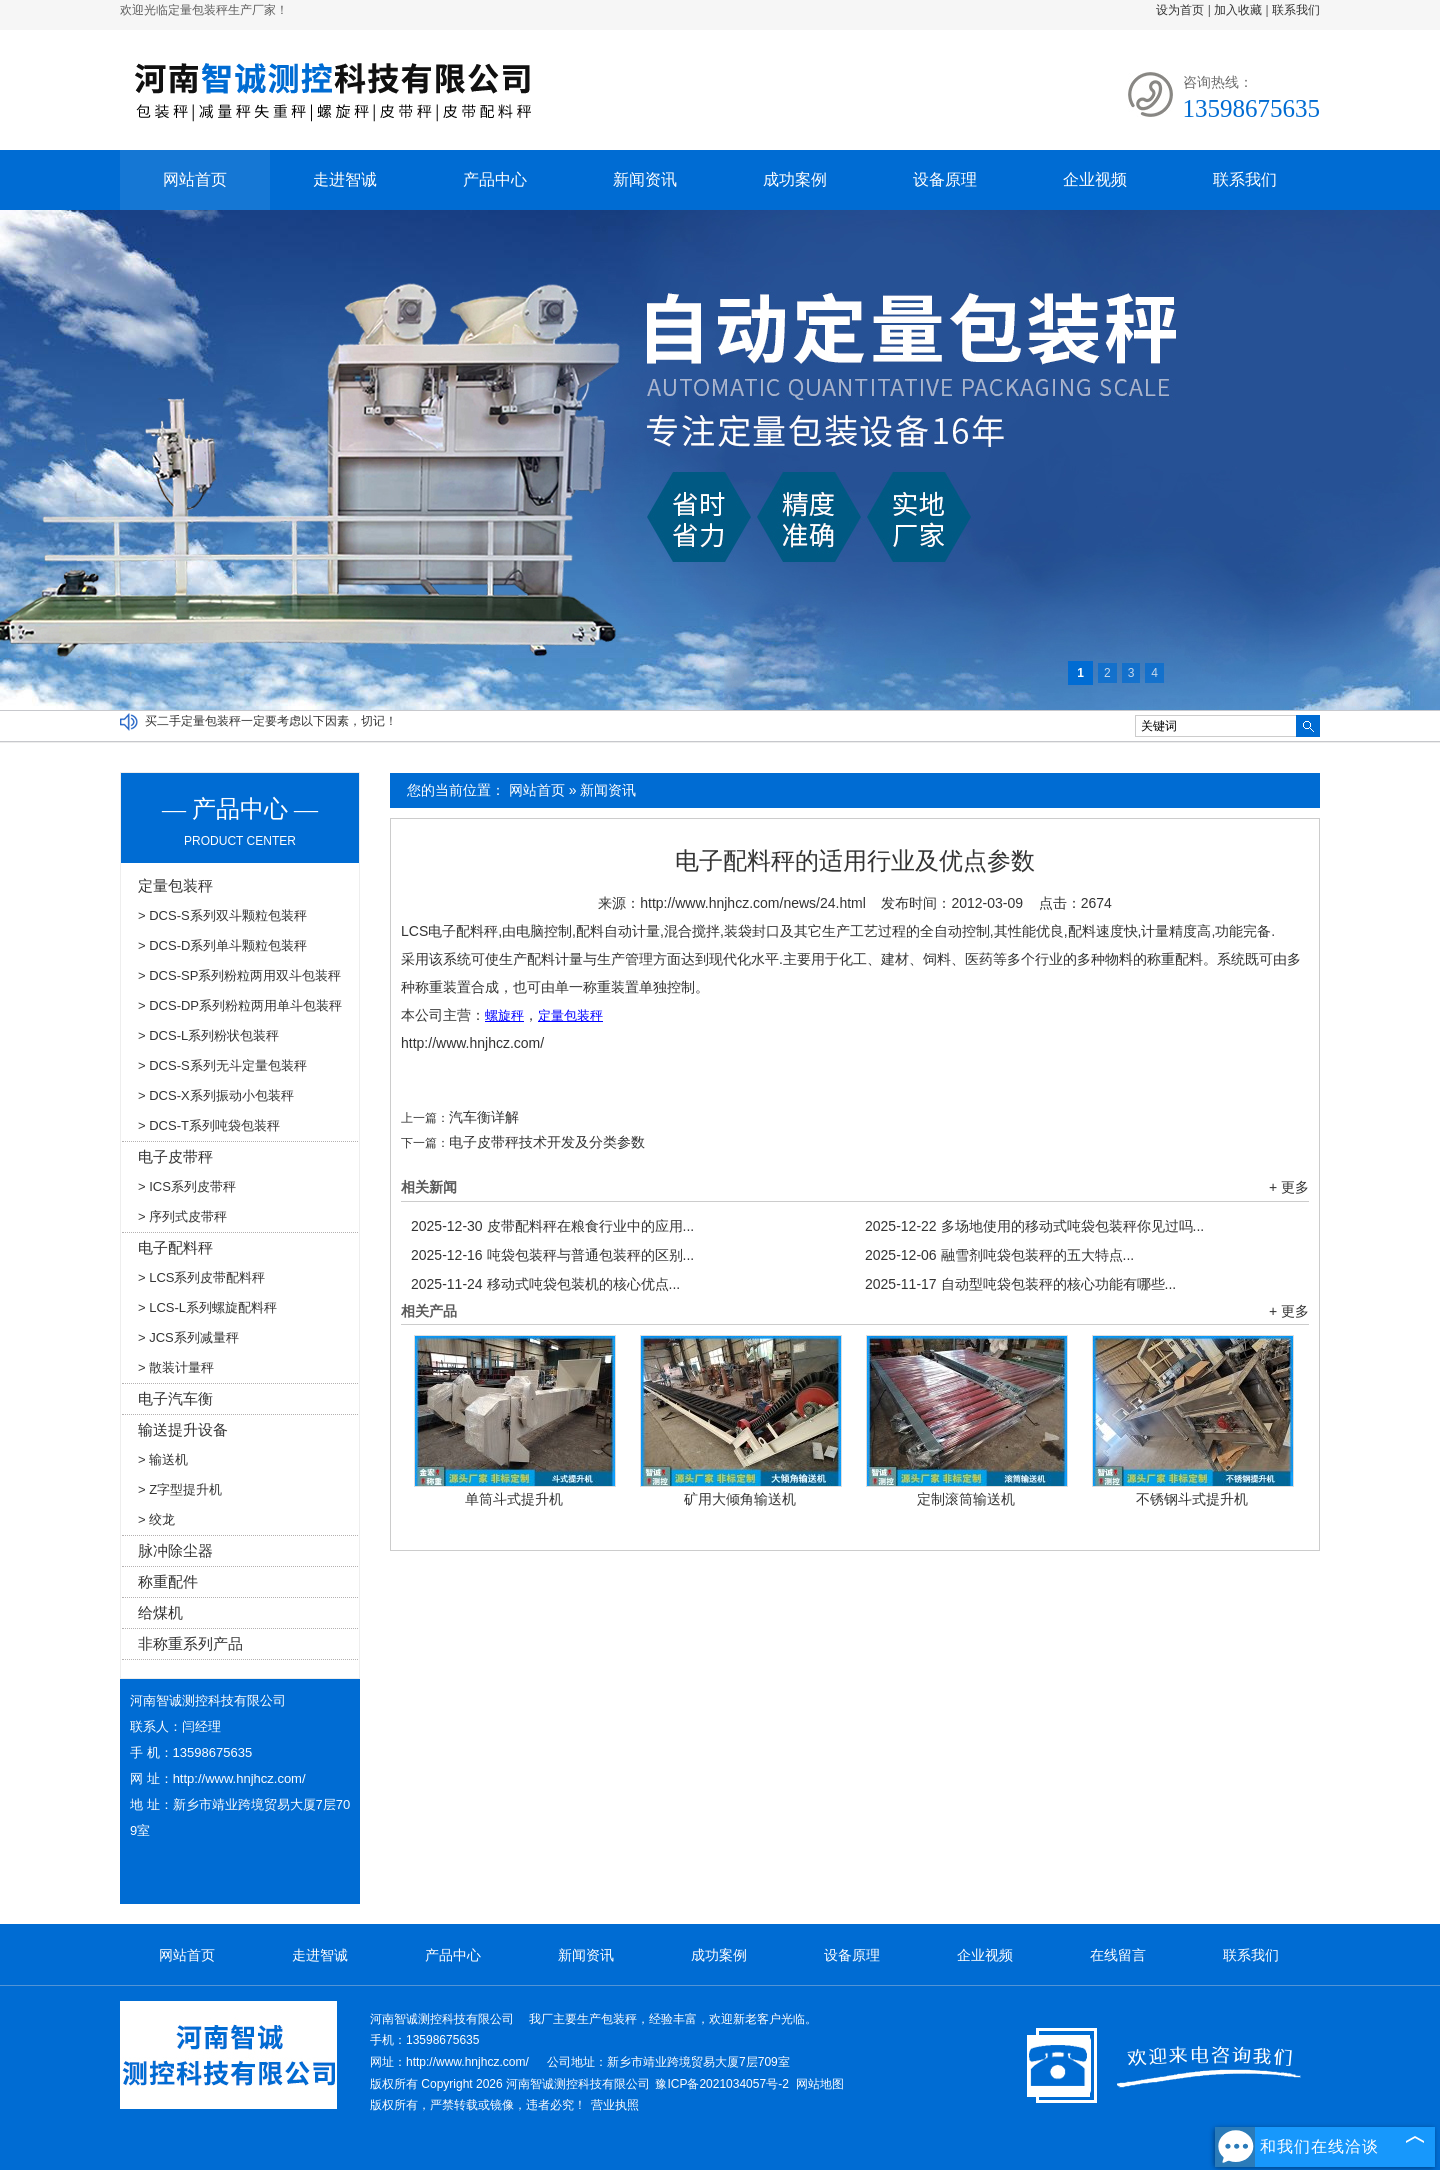 The image size is (1440, 2170). I want to click on 买二手定量包装秤一定要考虑以下因素，切记！, so click(271, 721).